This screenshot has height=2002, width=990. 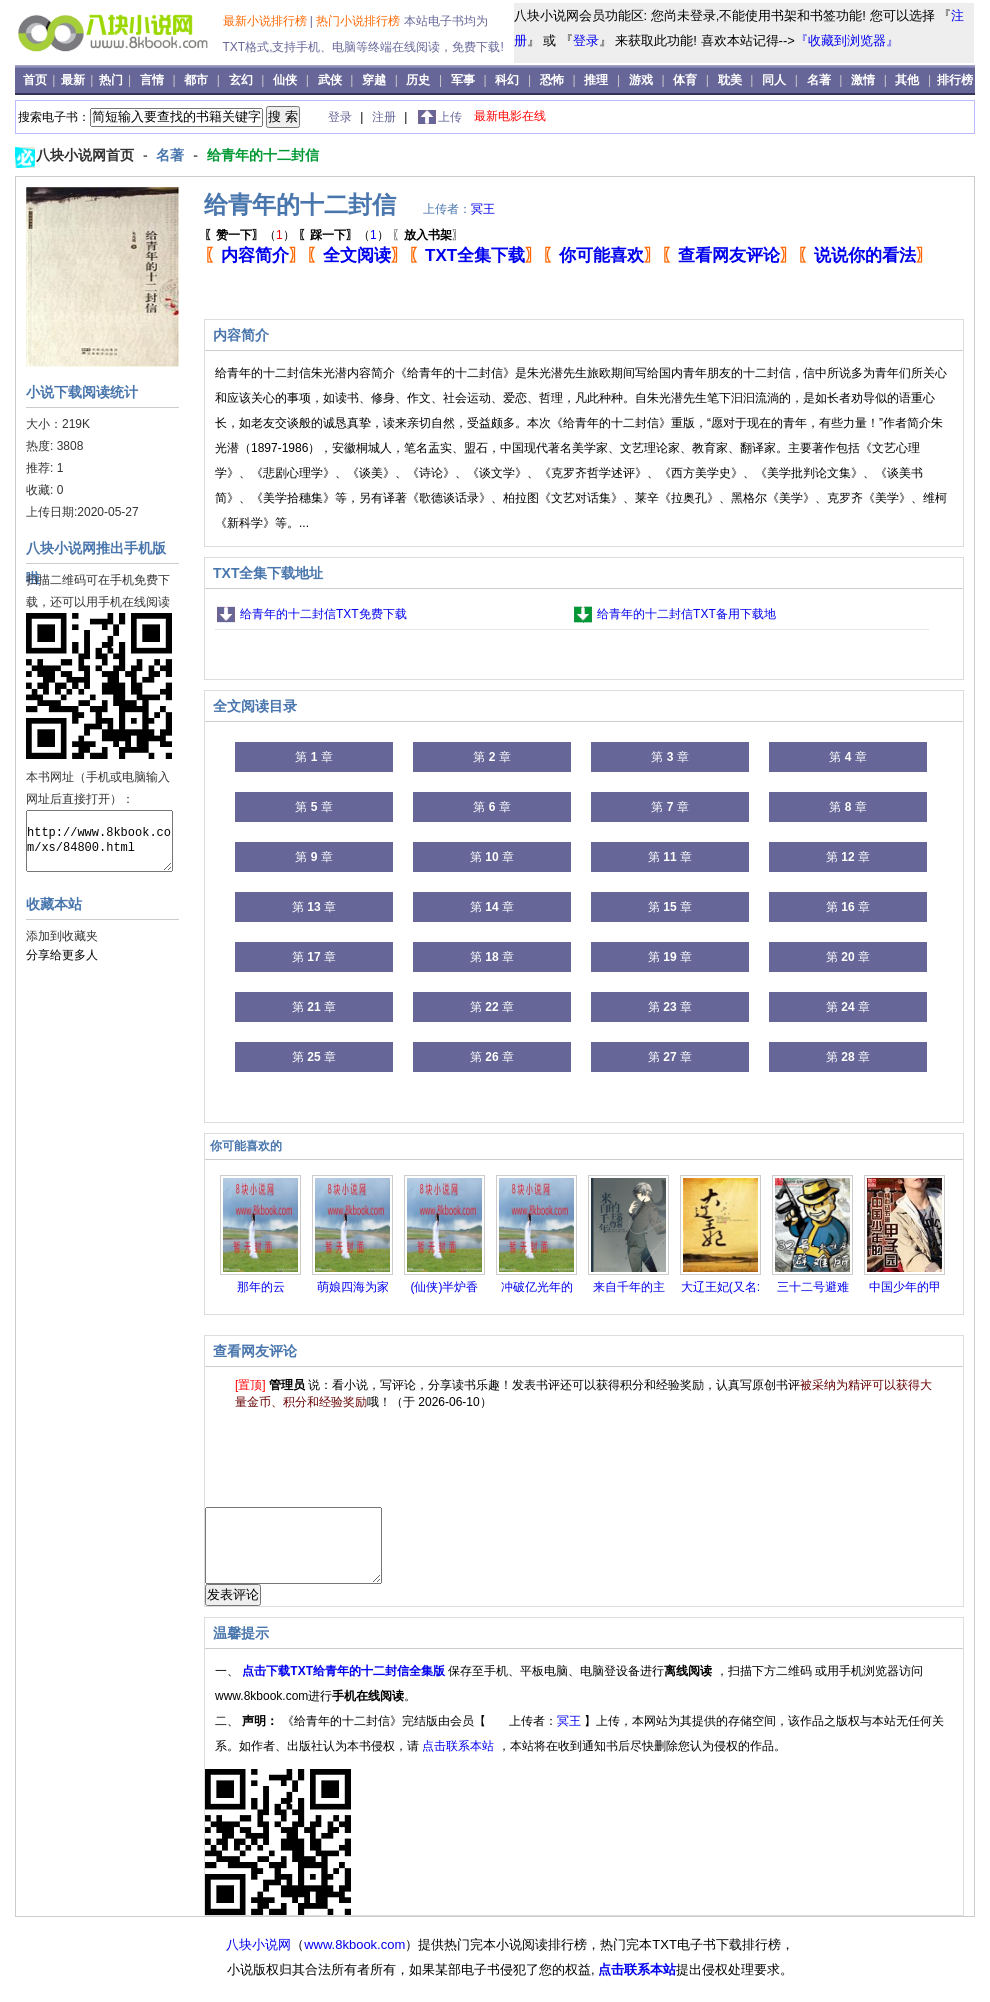 I want to click on 科幻, so click(x=507, y=80).